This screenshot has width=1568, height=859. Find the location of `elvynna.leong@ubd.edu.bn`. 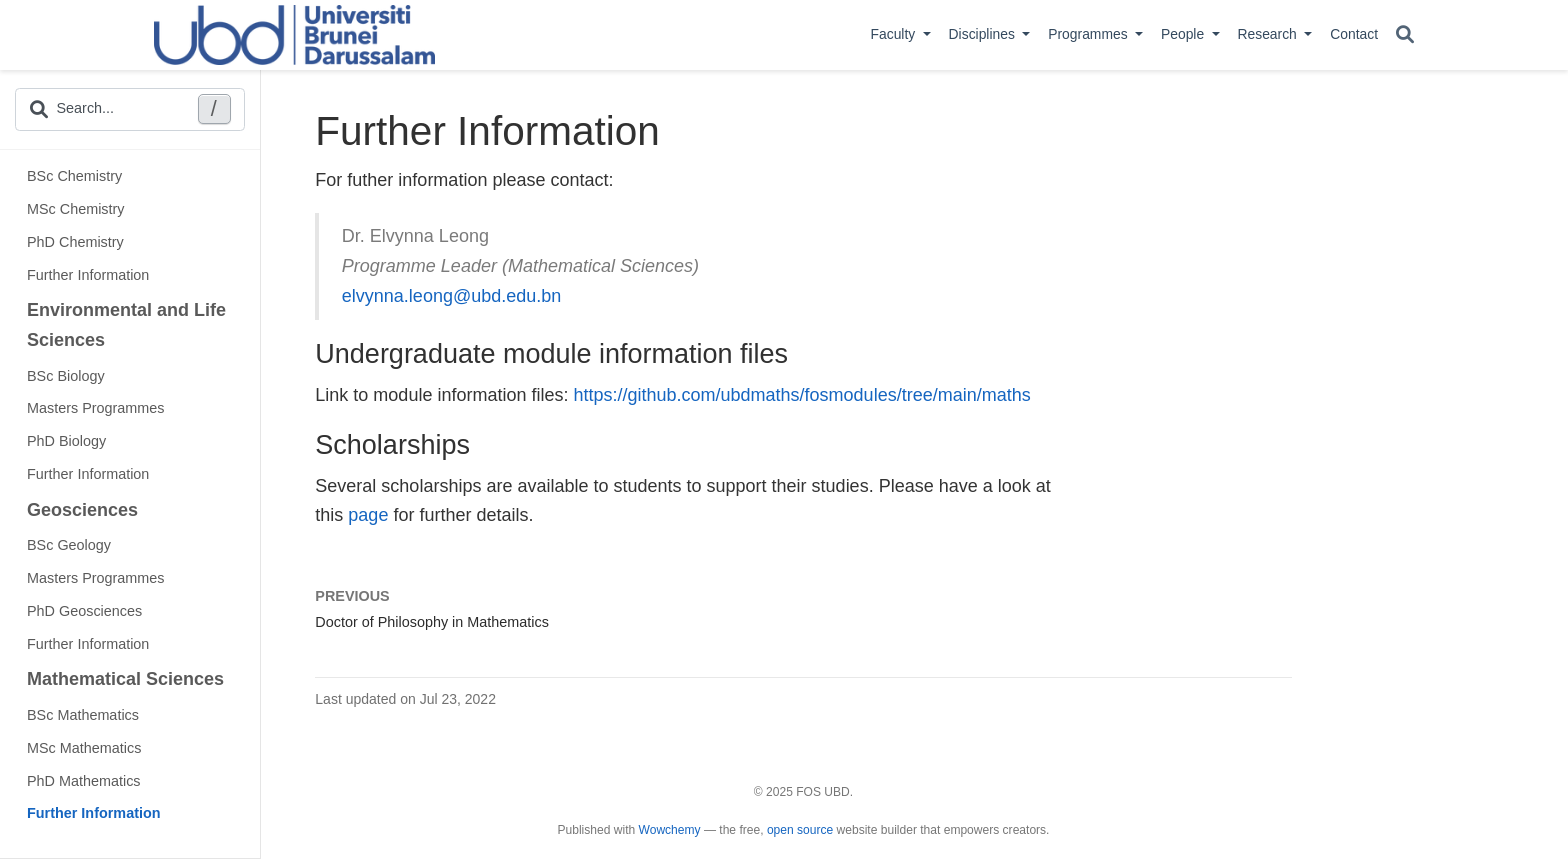

elvynna.leong@ubd.edu.bn is located at coordinates (451, 296).